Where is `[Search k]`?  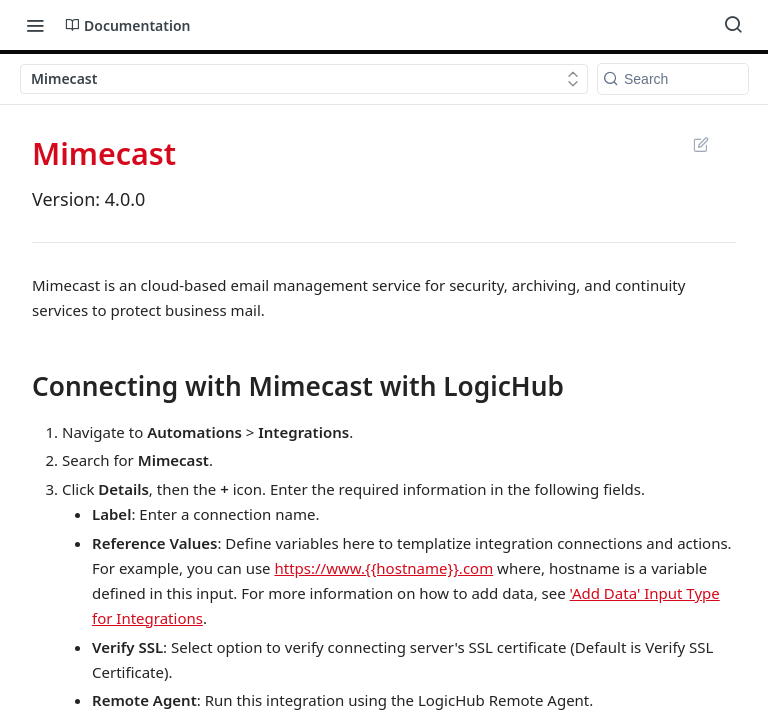 [Search k] is located at coordinates (673, 79).